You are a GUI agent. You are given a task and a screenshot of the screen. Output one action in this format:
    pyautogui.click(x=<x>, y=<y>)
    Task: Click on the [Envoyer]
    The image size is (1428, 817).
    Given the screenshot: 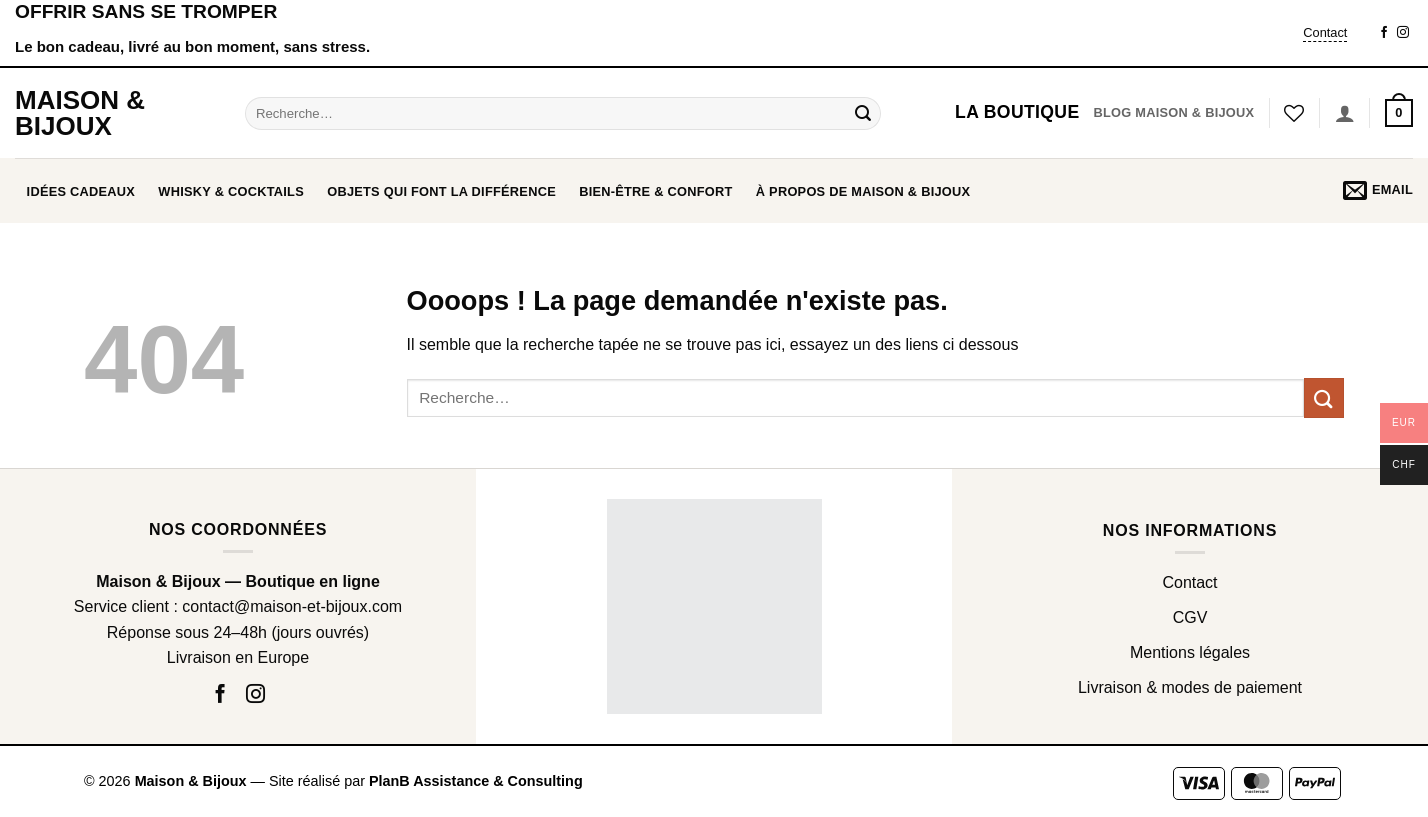 What is the action you would take?
    pyautogui.click(x=863, y=113)
    